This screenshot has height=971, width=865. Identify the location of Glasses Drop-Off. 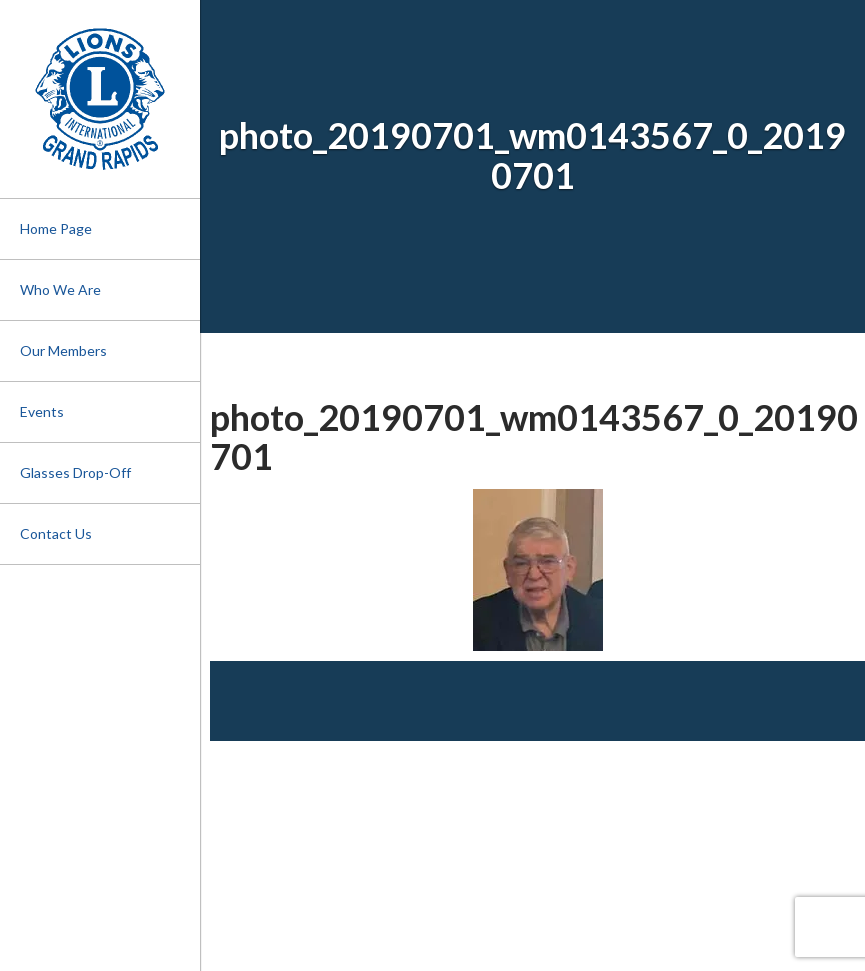
(75, 472).